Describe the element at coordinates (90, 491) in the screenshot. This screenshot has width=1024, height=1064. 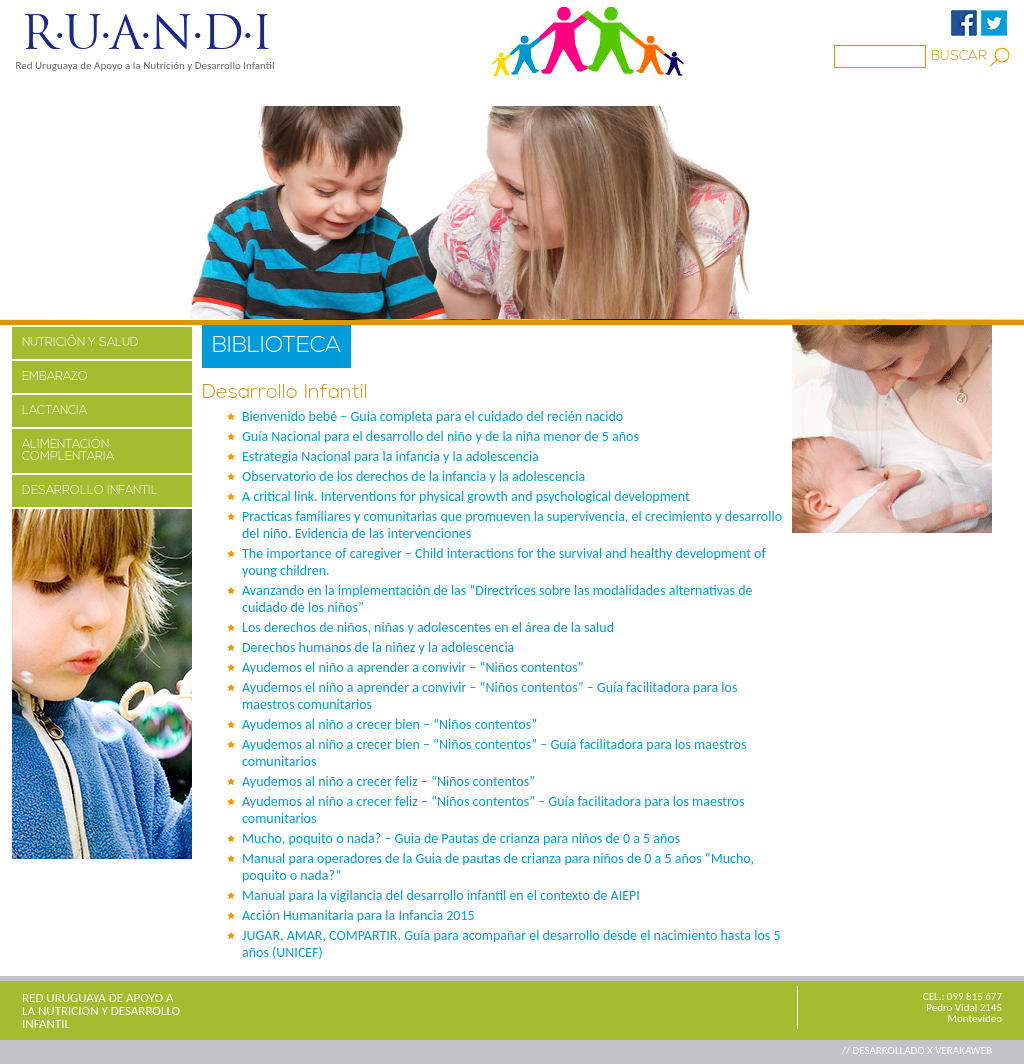
I see `DESARROLLO INFANTIL` at that location.